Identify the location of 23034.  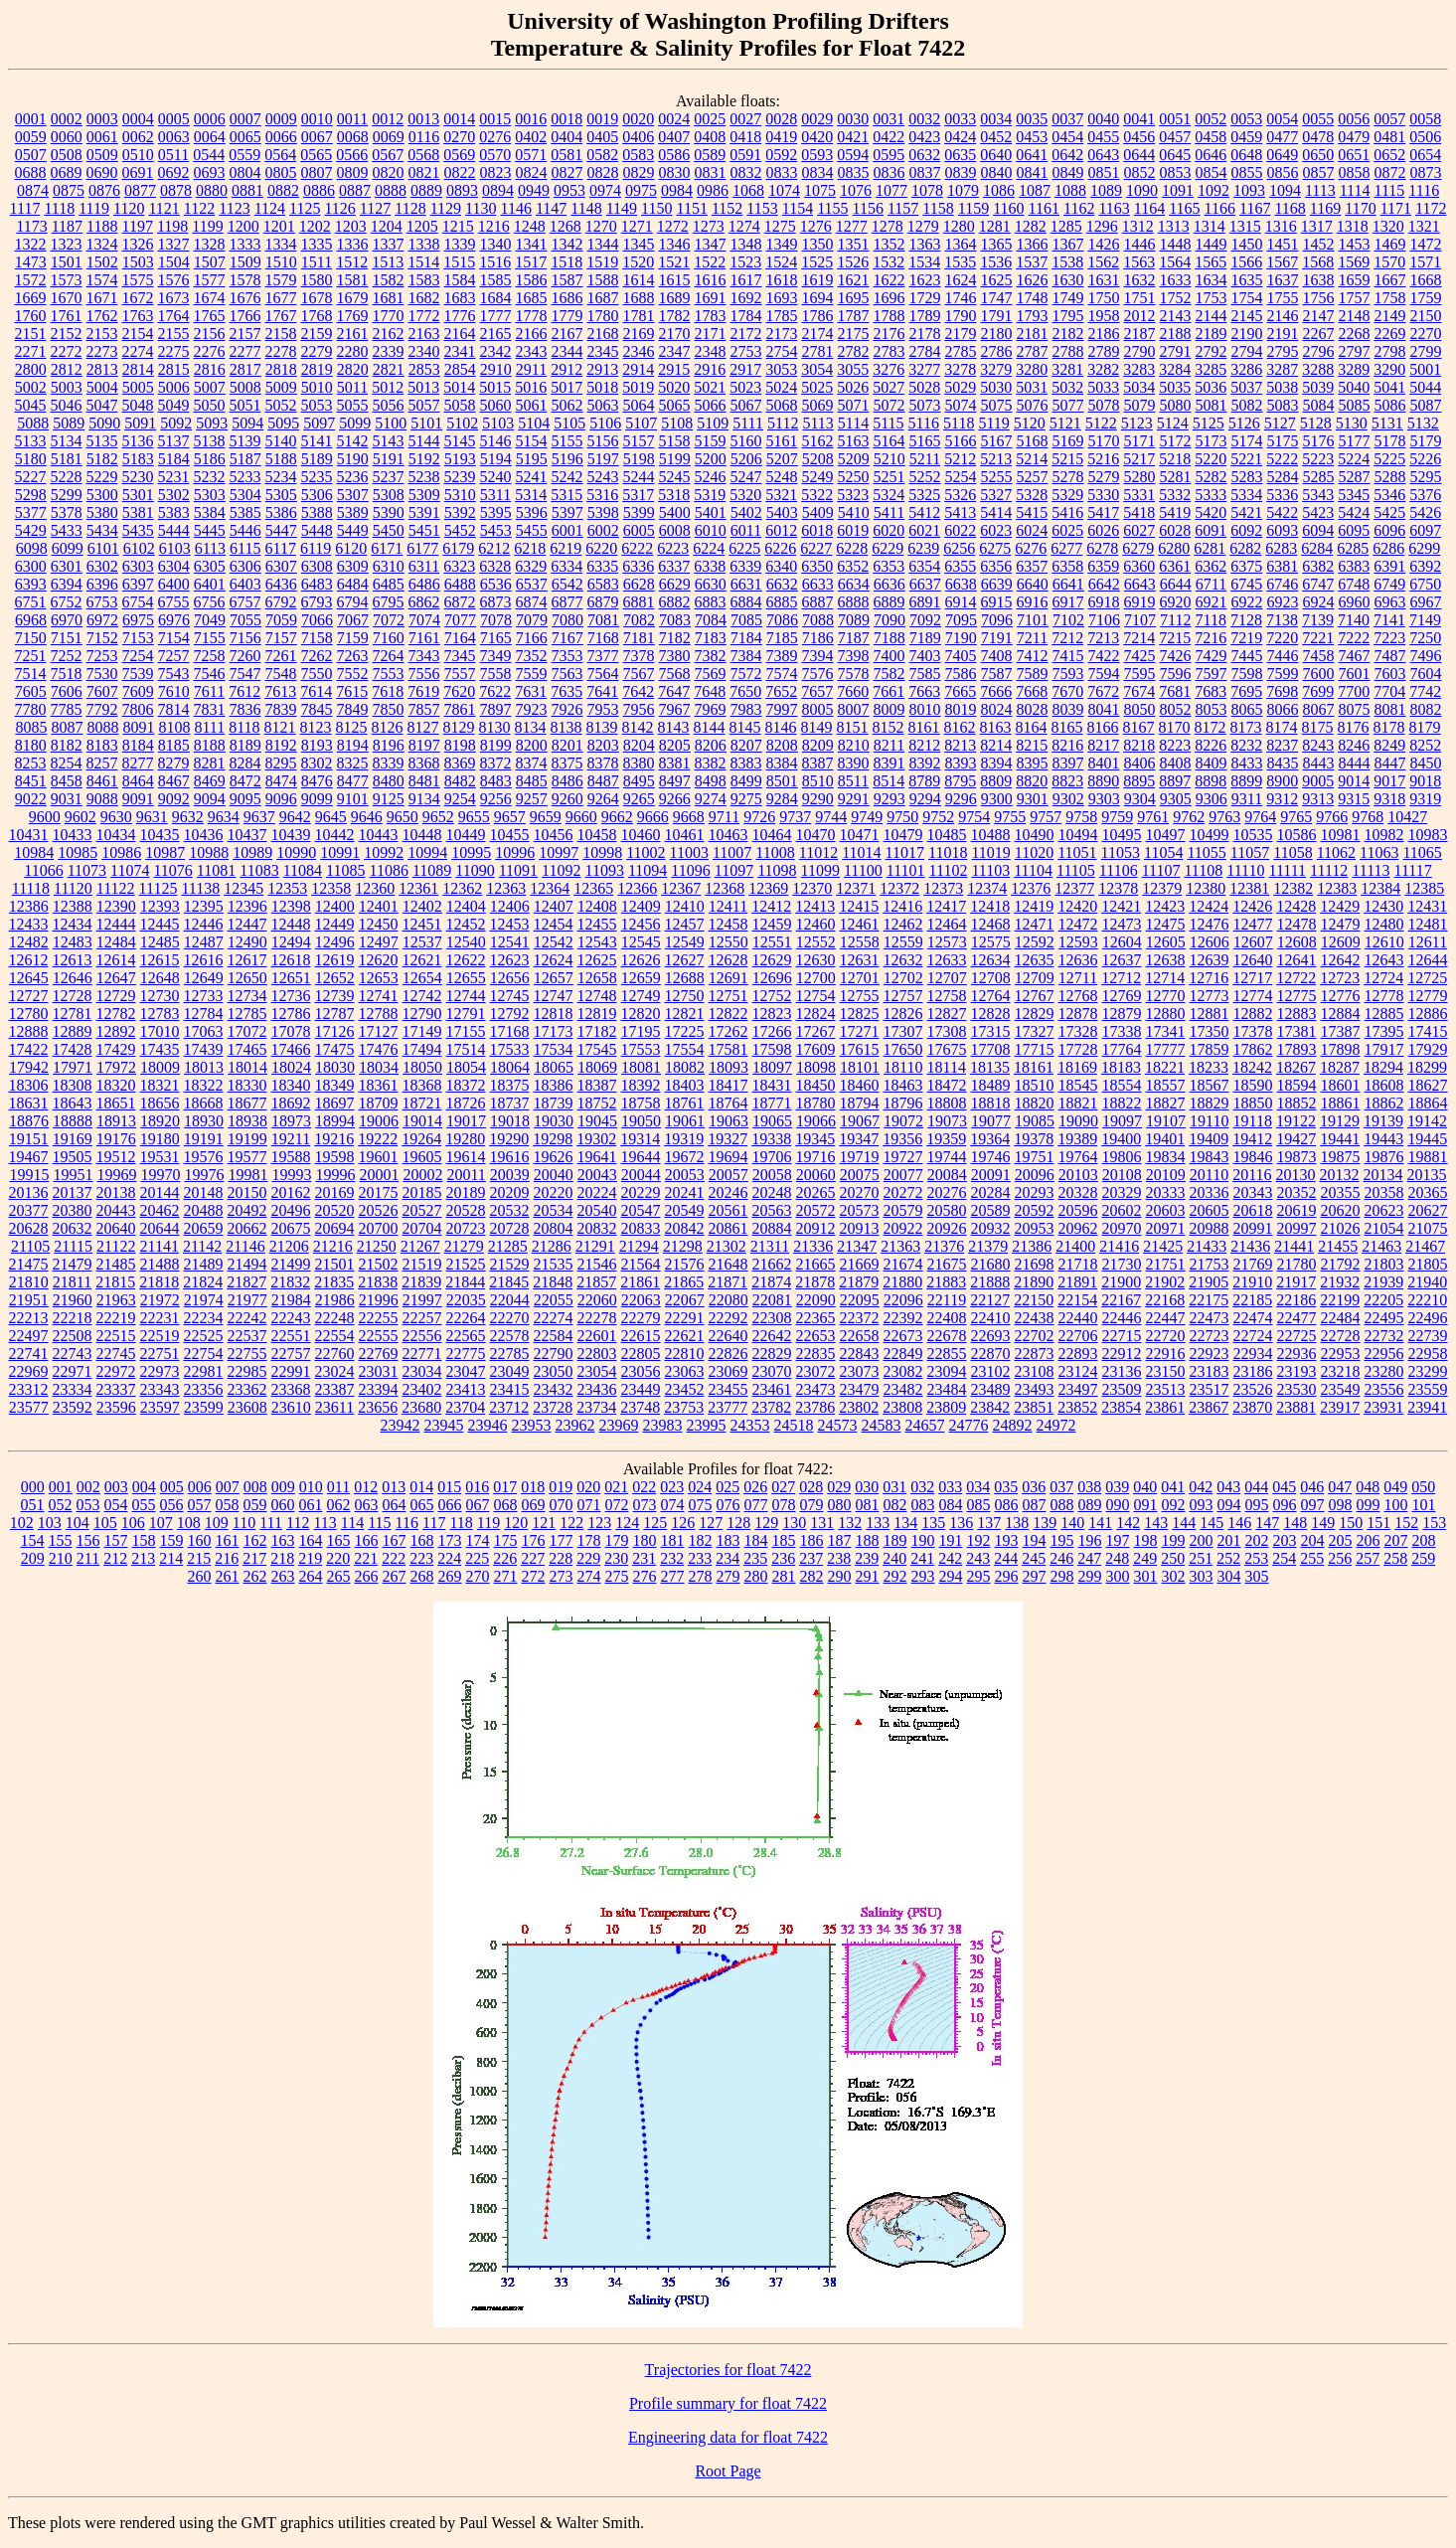
(422, 1371).